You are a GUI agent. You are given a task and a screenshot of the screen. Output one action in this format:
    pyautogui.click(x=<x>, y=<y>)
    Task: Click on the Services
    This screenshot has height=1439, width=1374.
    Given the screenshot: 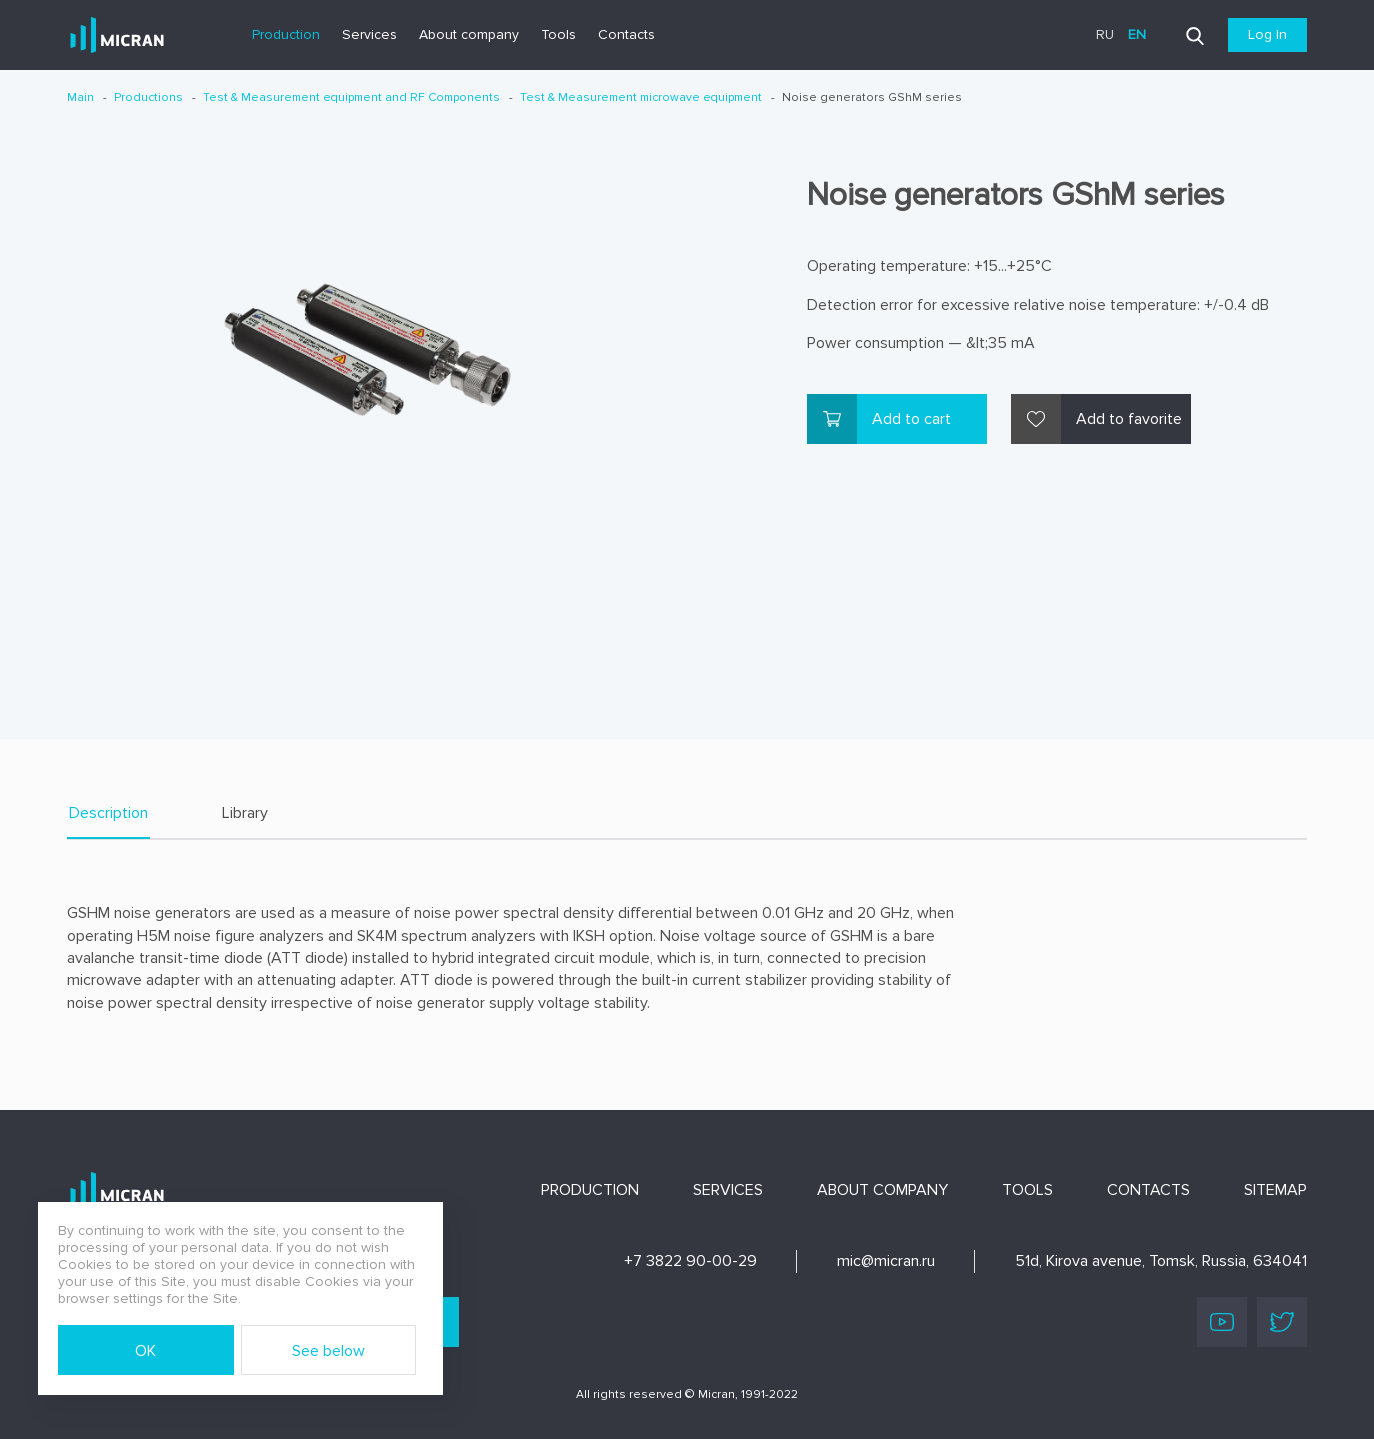 What is the action you would take?
    pyautogui.click(x=369, y=34)
    